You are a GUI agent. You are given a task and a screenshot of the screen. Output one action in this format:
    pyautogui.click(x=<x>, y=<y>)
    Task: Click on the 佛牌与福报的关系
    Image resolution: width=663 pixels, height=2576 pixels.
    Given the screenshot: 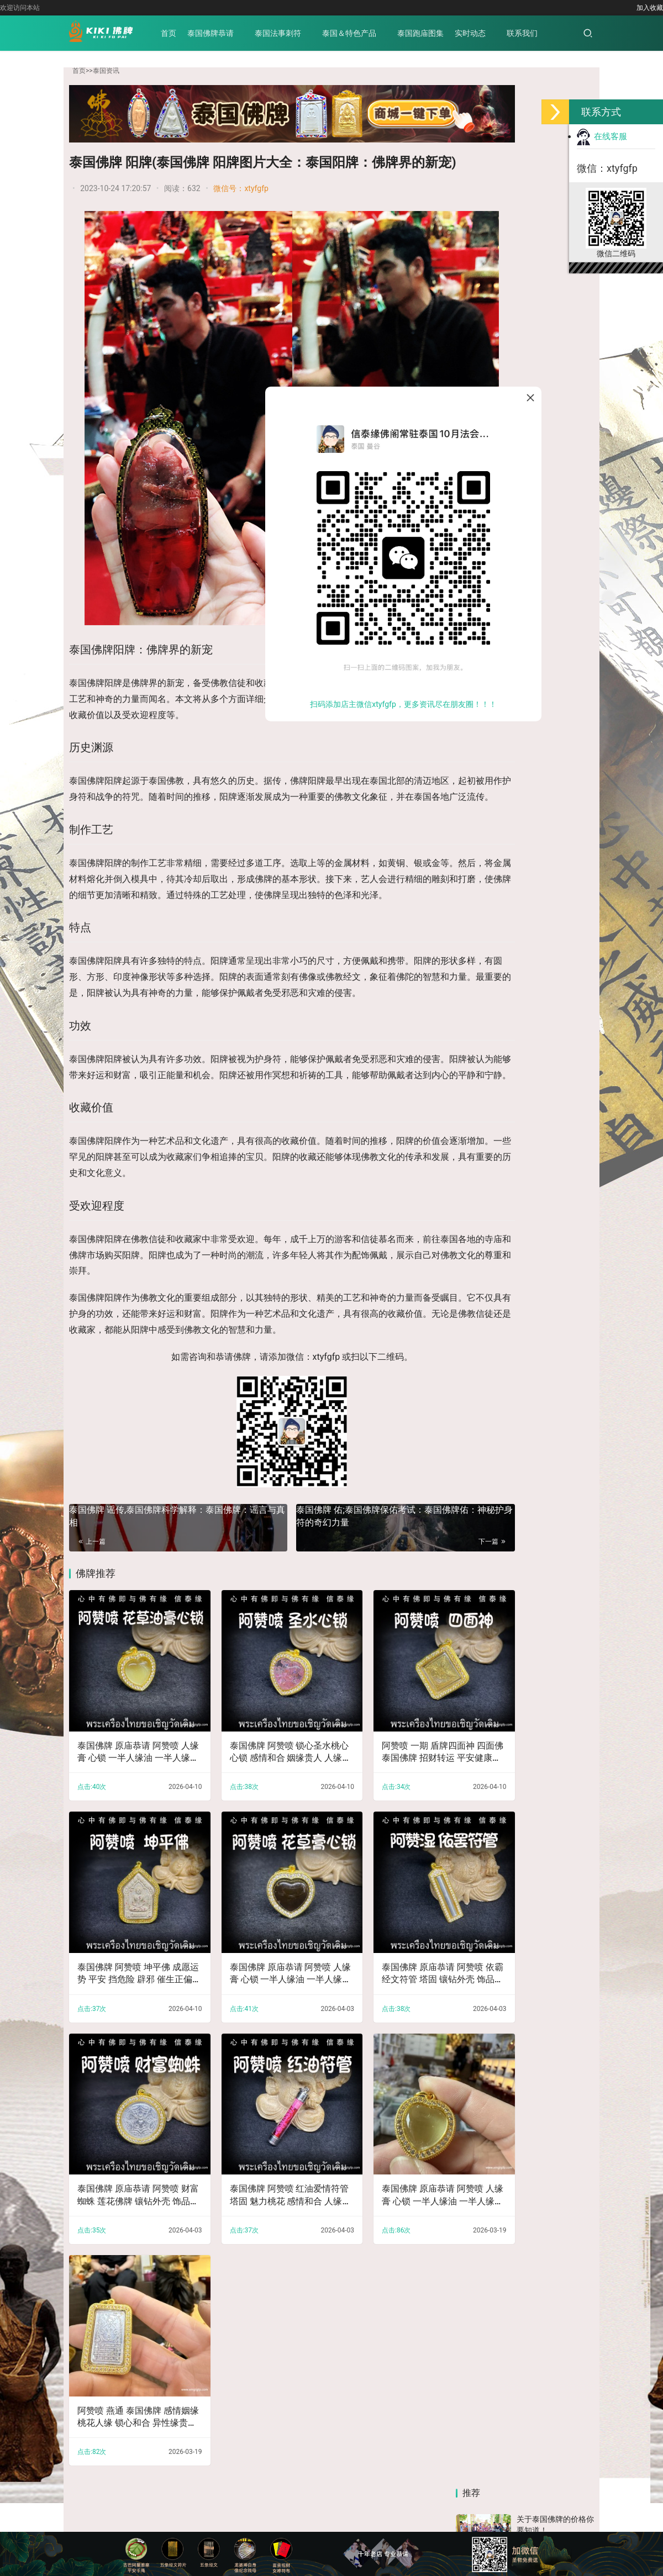 What is the action you would take?
    pyautogui.click(x=547, y=524)
    